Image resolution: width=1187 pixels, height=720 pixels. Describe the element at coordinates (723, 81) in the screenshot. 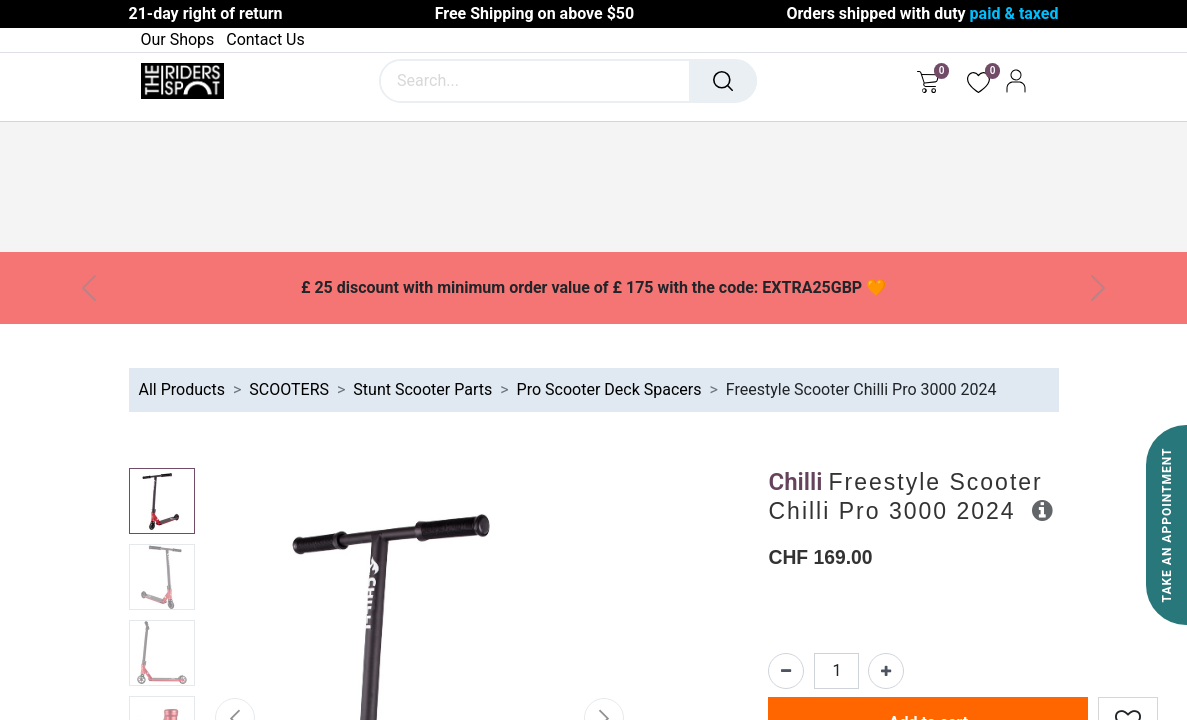

I see `[Search]` at that location.